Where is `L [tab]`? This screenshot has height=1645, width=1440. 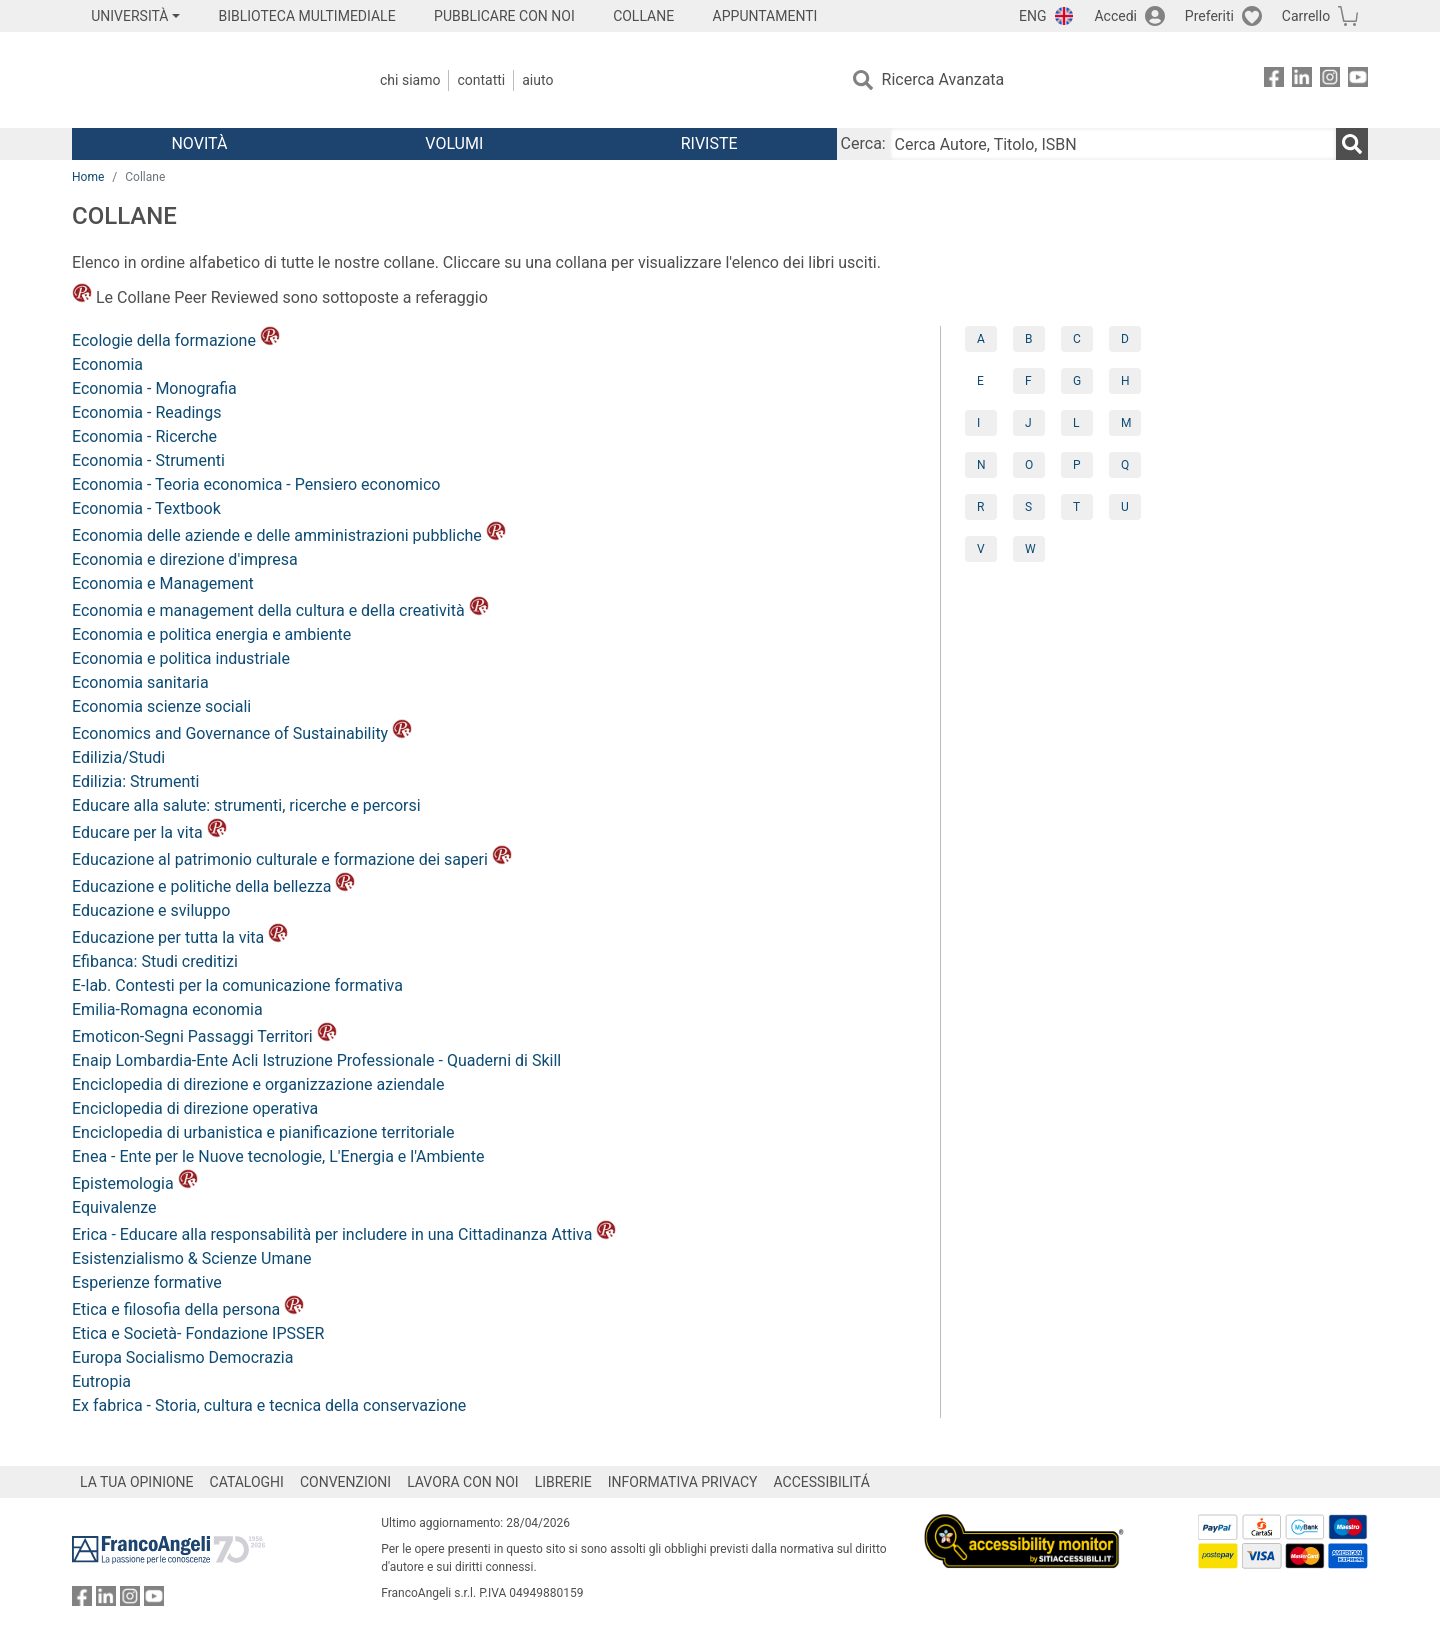
L [tab] is located at coordinates (1076, 423).